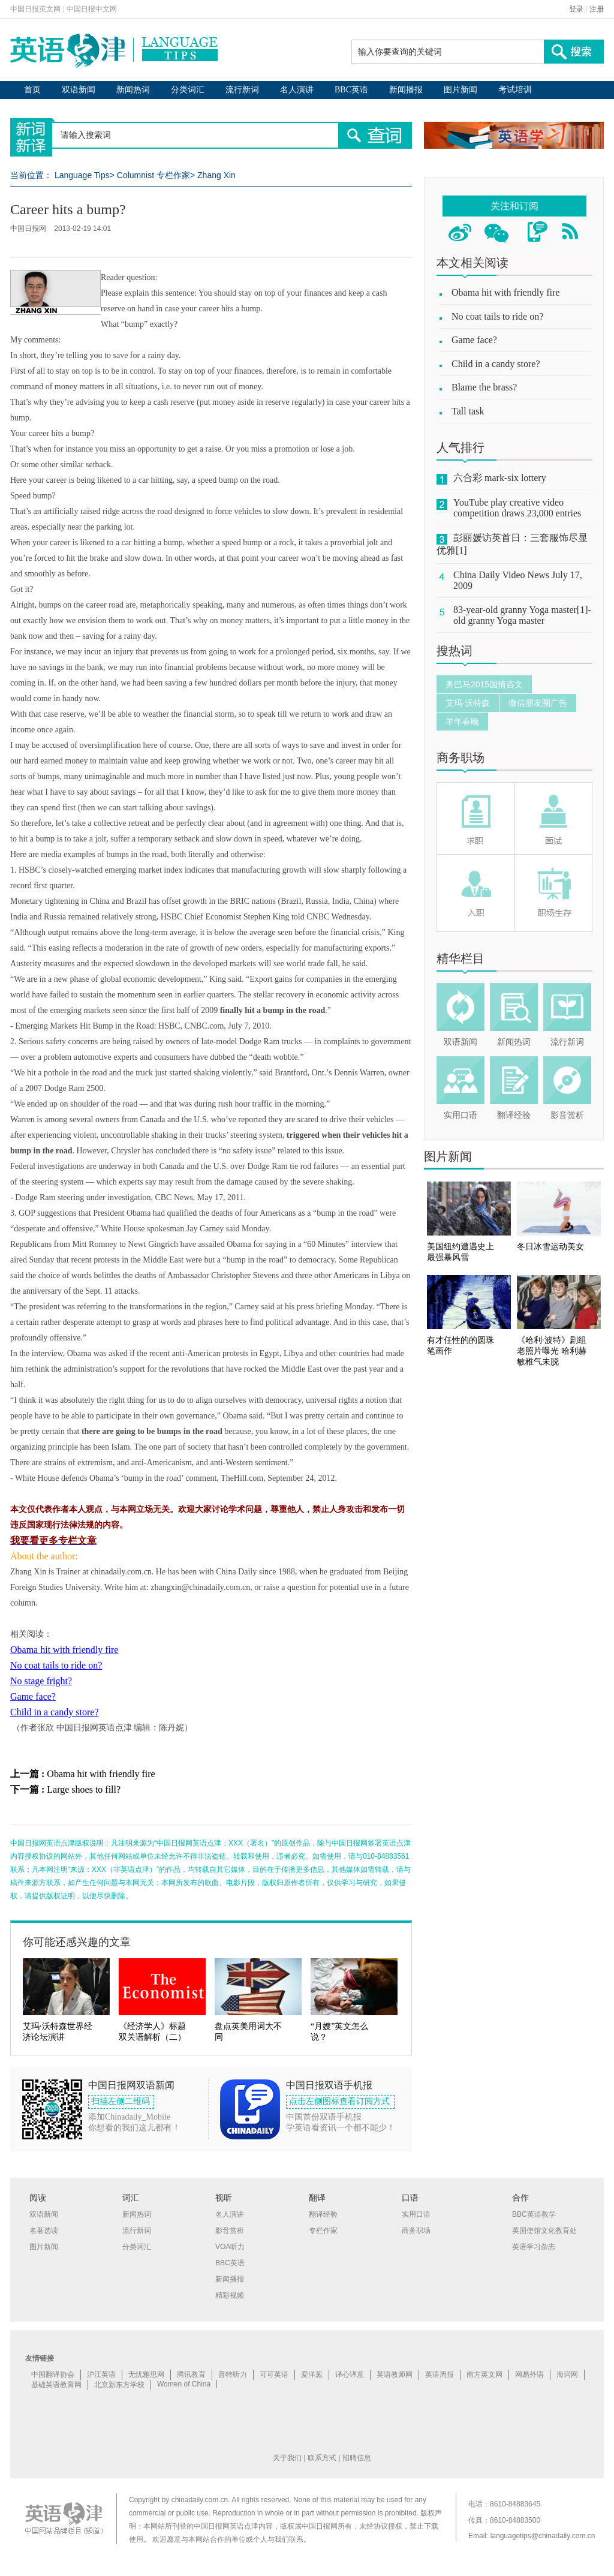 This screenshot has height=2576, width=614. I want to click on 联系方式, so click(322, 2458).